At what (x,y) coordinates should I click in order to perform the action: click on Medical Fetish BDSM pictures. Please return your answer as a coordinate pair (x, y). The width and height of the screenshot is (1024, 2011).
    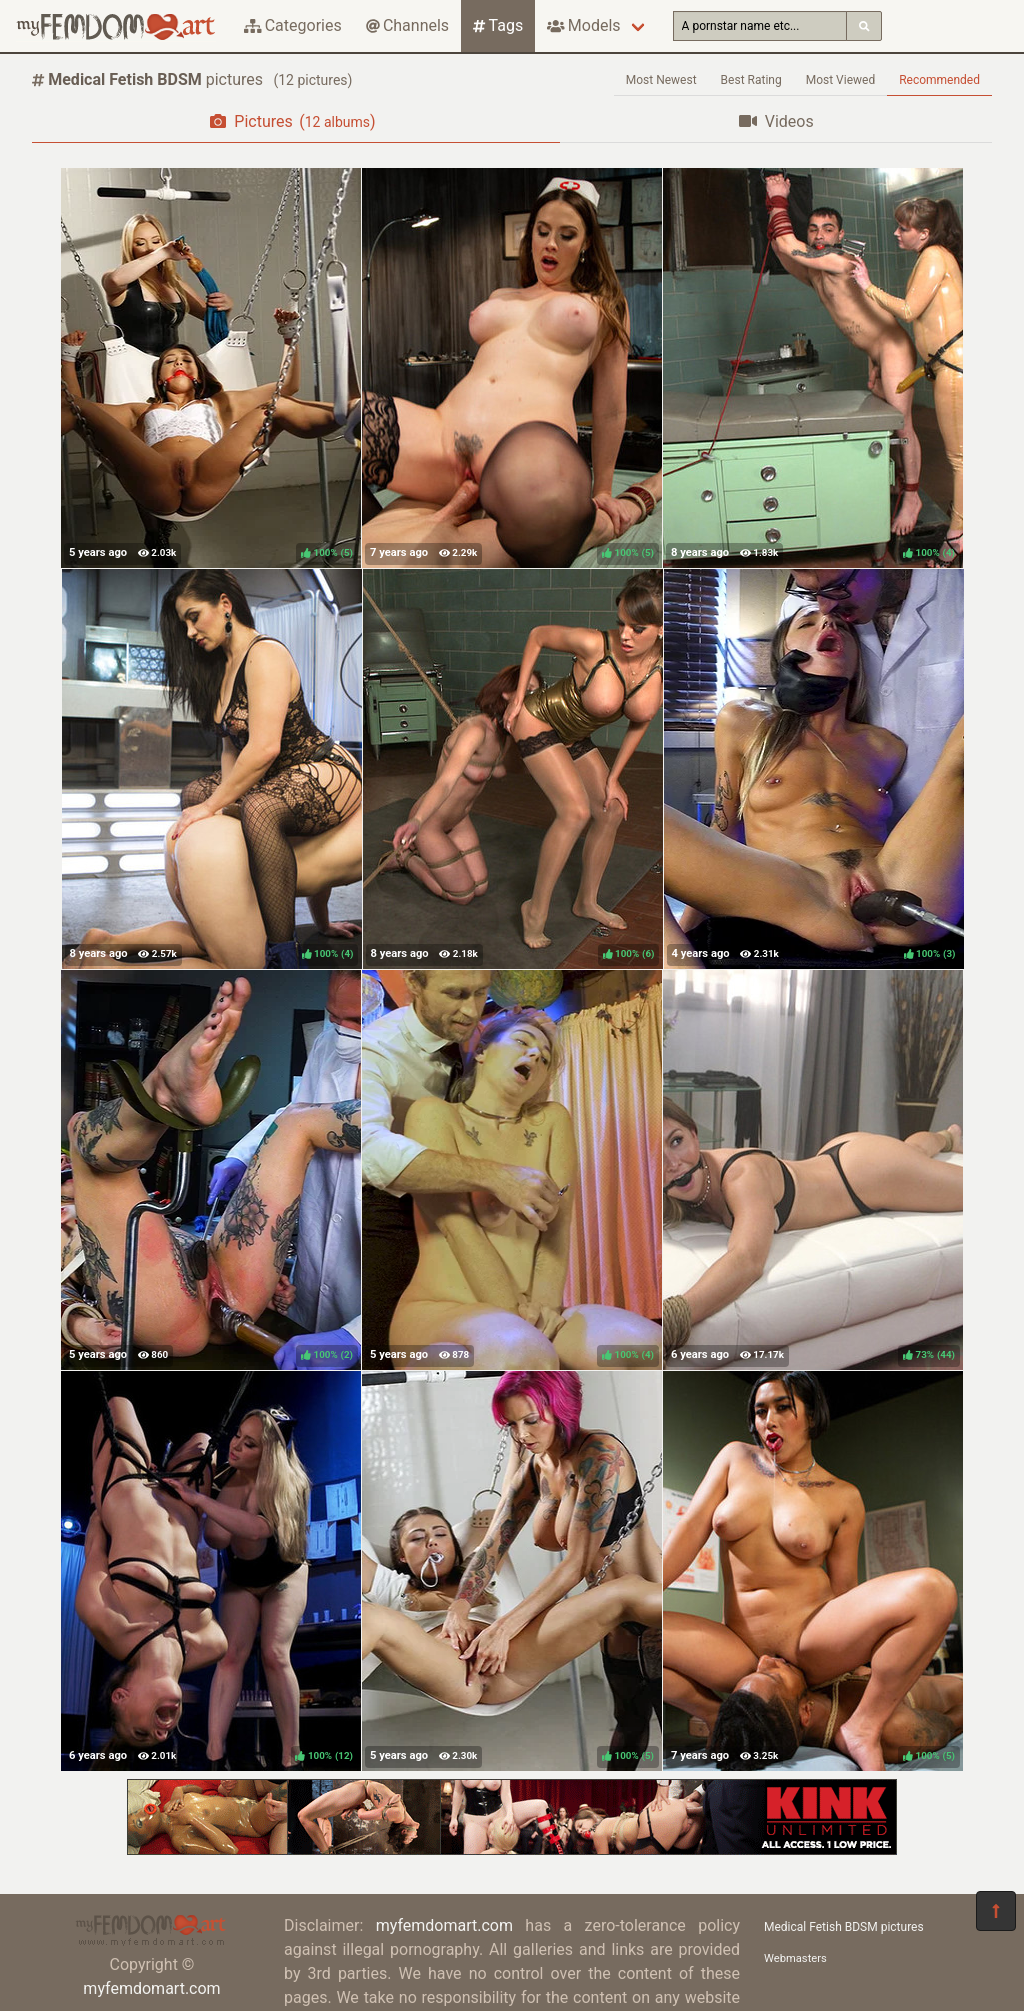
    Looking at the image, I should click on (844, 1927).